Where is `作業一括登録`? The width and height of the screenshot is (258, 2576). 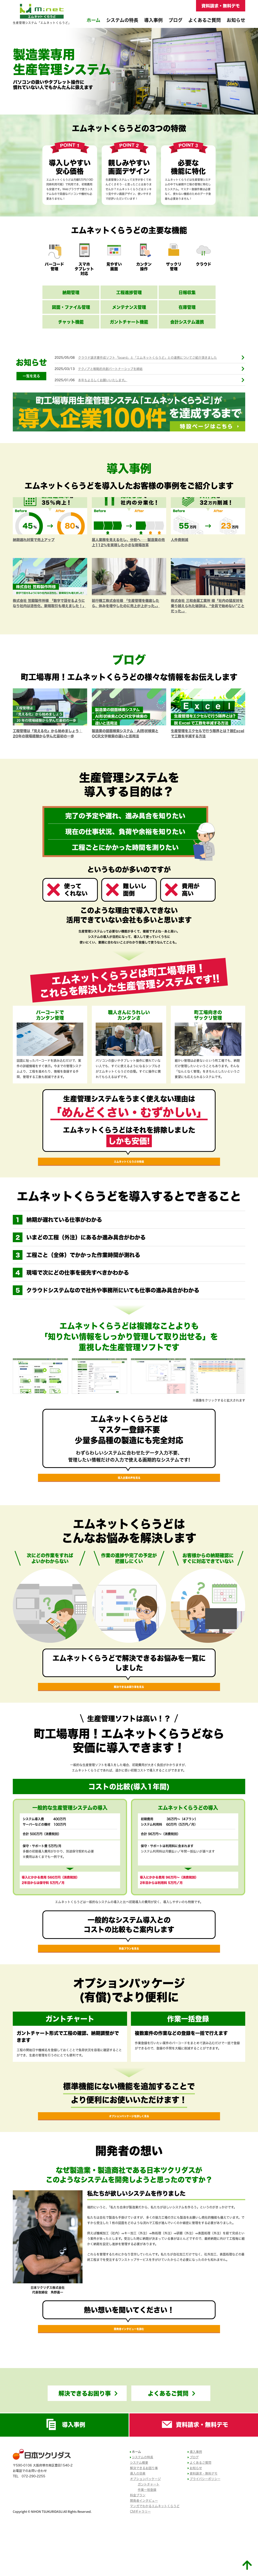 作業一括登録 is located at coordinates (147, 2544).